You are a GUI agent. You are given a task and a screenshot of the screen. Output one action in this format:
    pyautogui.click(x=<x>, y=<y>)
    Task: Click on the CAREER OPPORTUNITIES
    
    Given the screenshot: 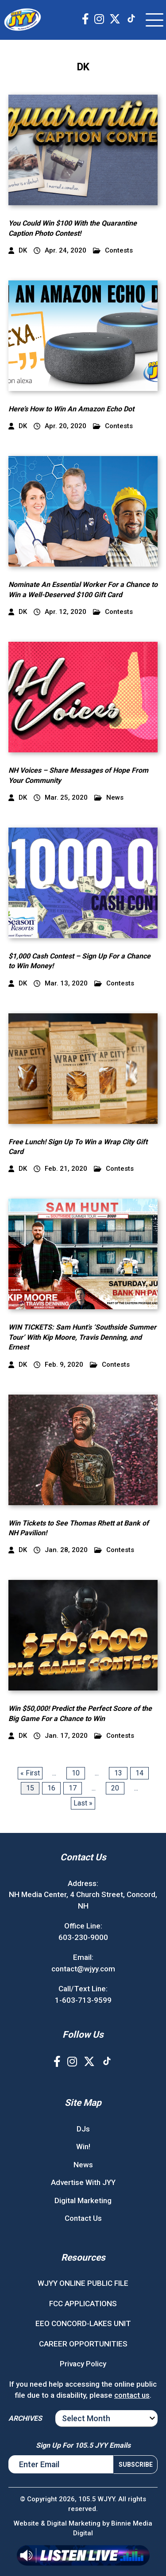 What is the action you would take?
    pyautogui.click(x=83, y=2343)
    